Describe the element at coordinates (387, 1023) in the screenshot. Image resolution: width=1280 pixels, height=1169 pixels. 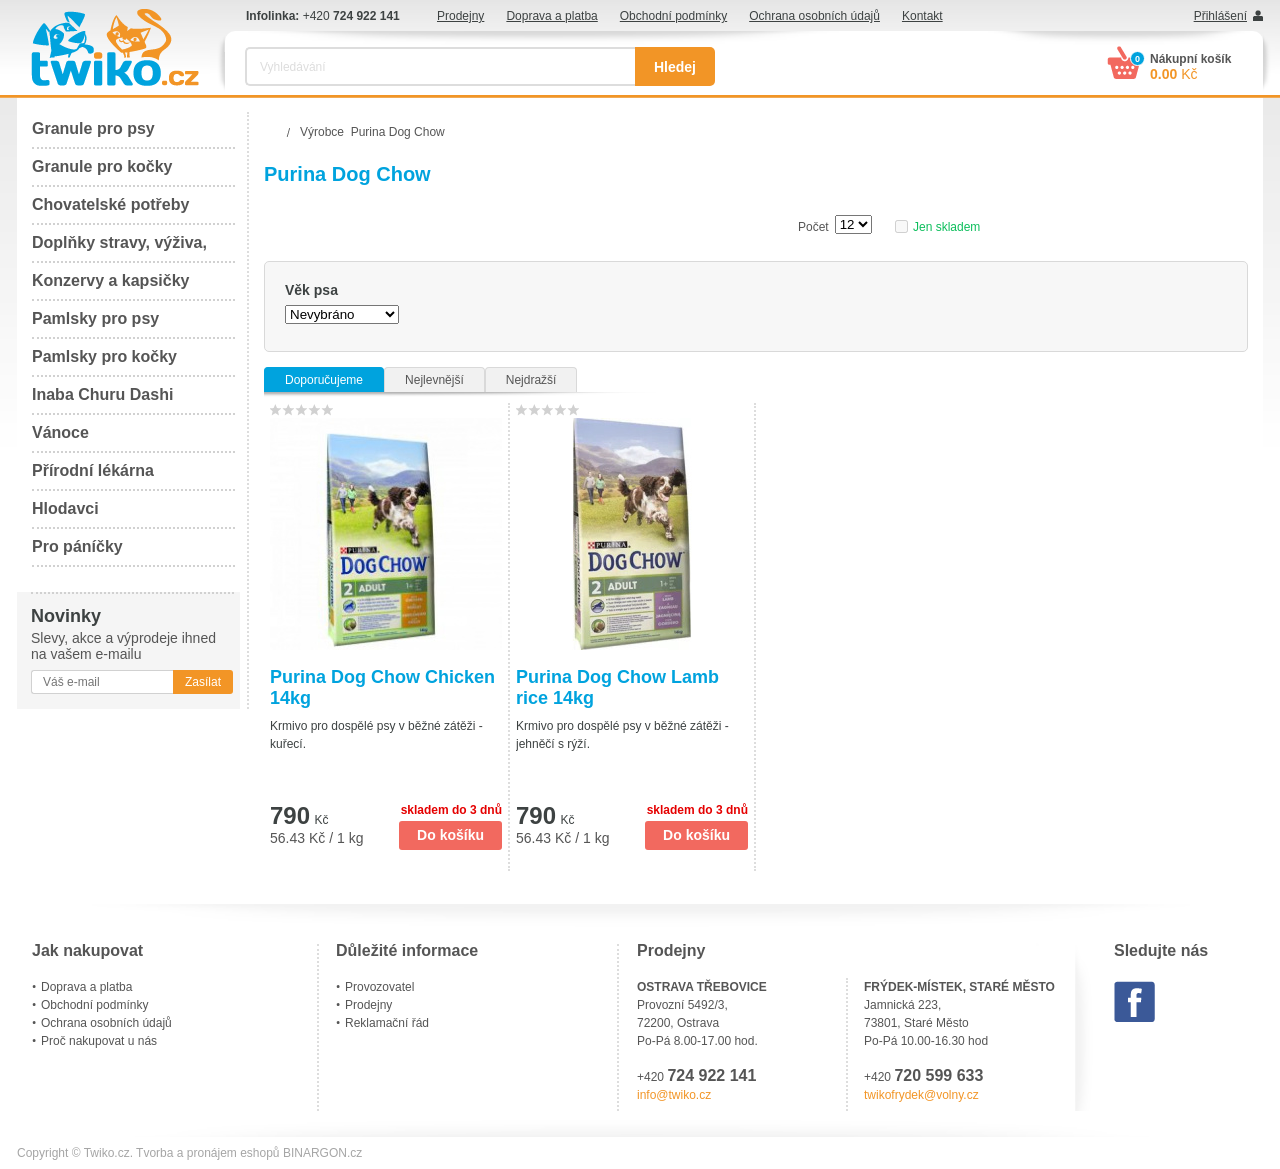
I see `Reklamační řád` at that location.